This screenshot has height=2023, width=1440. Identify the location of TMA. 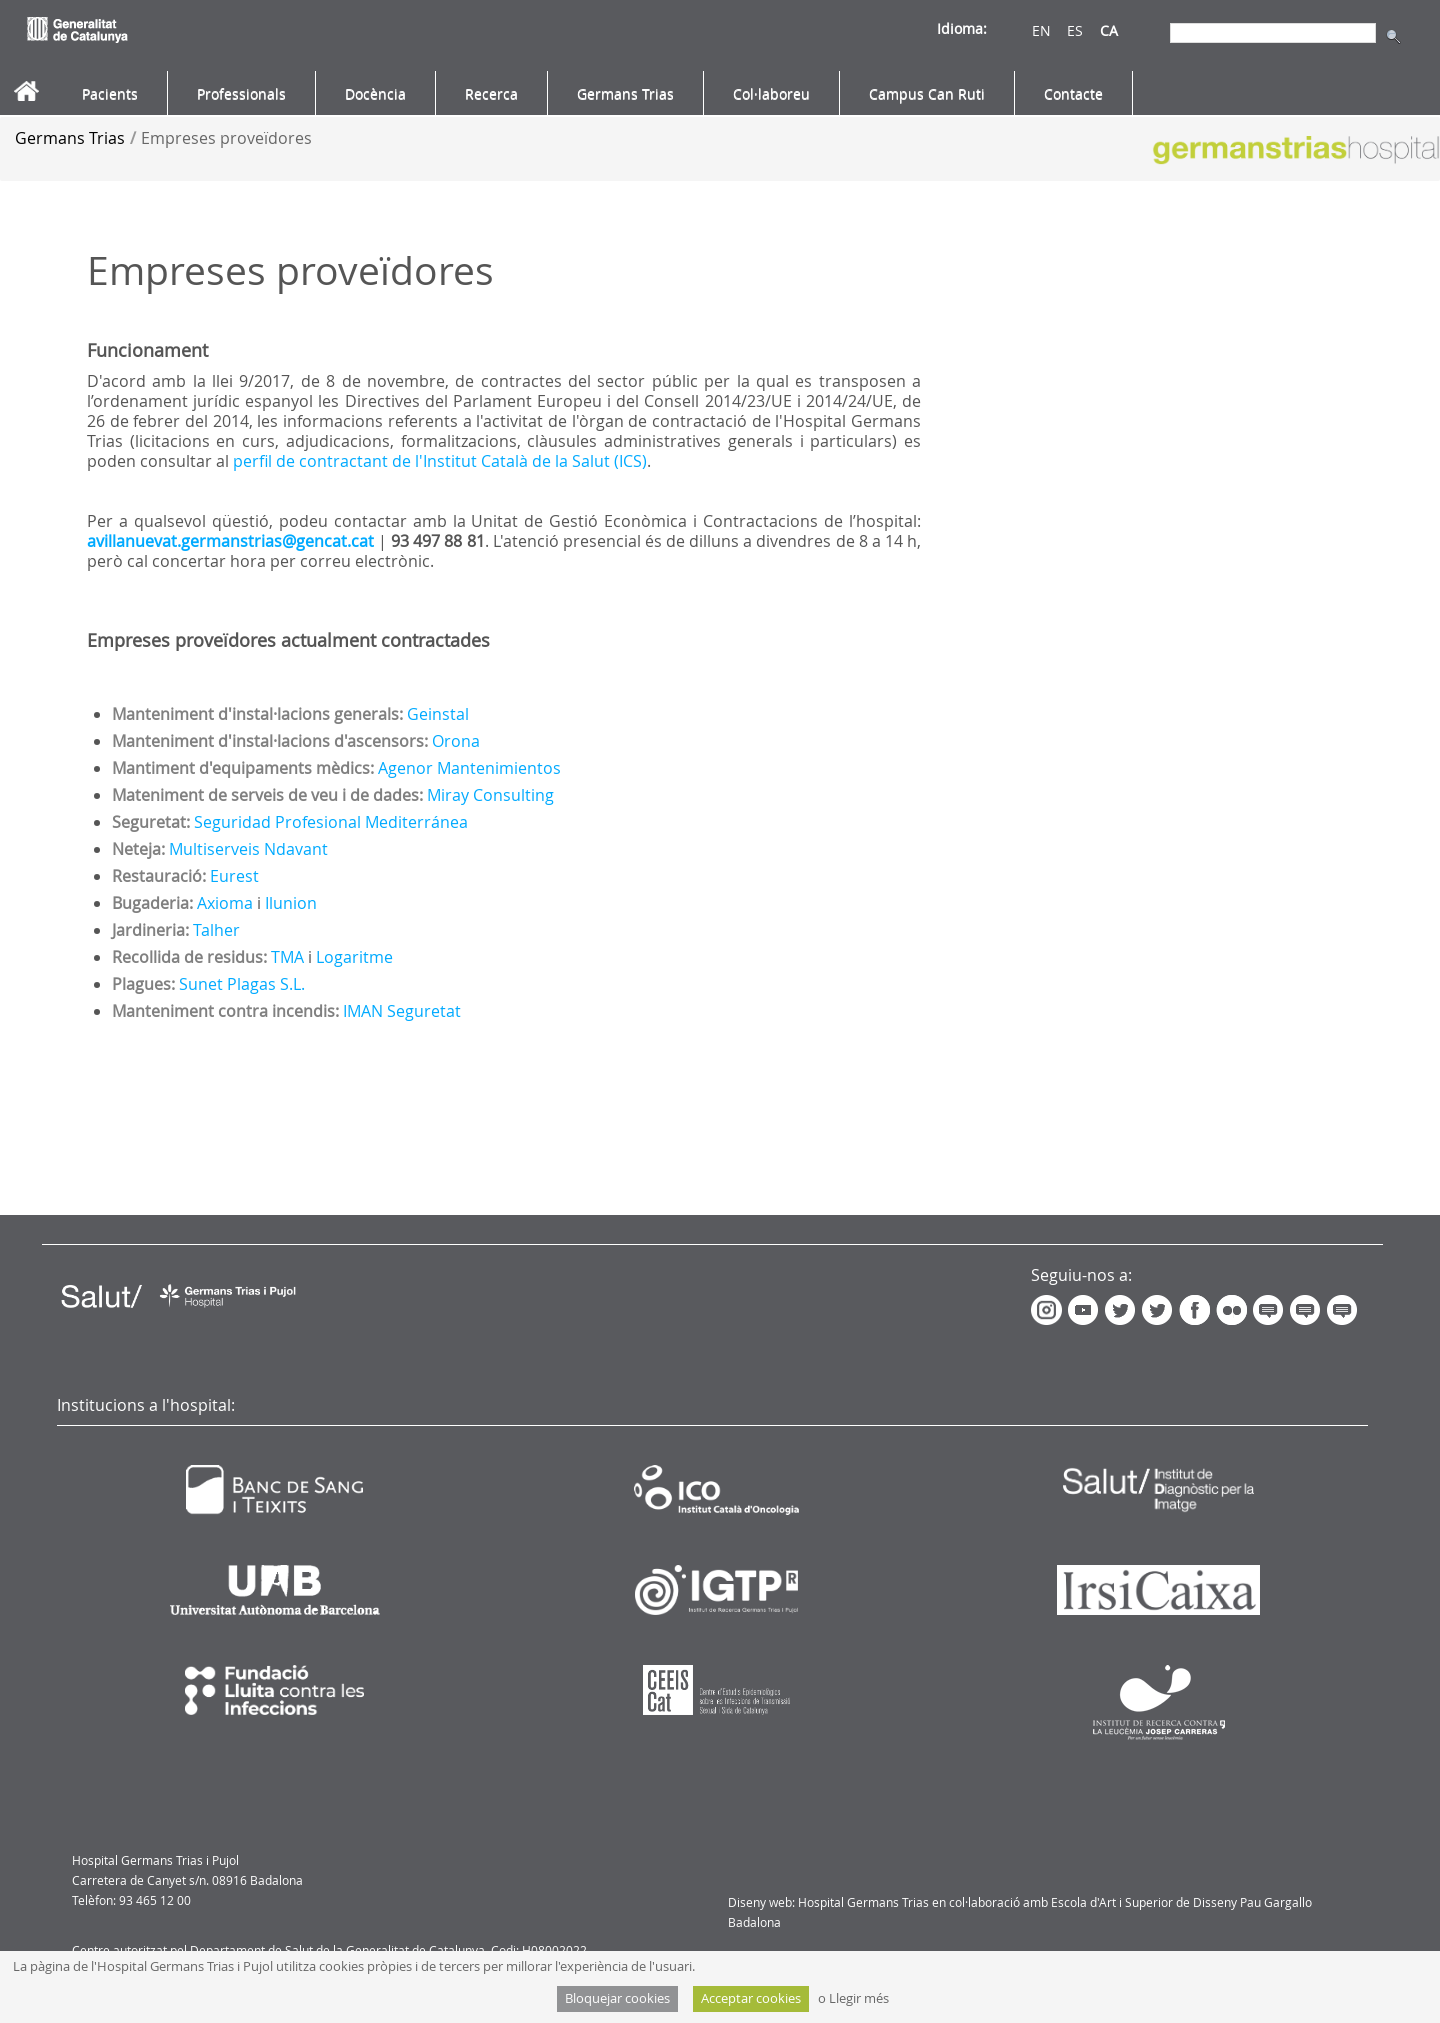
(287, 957).